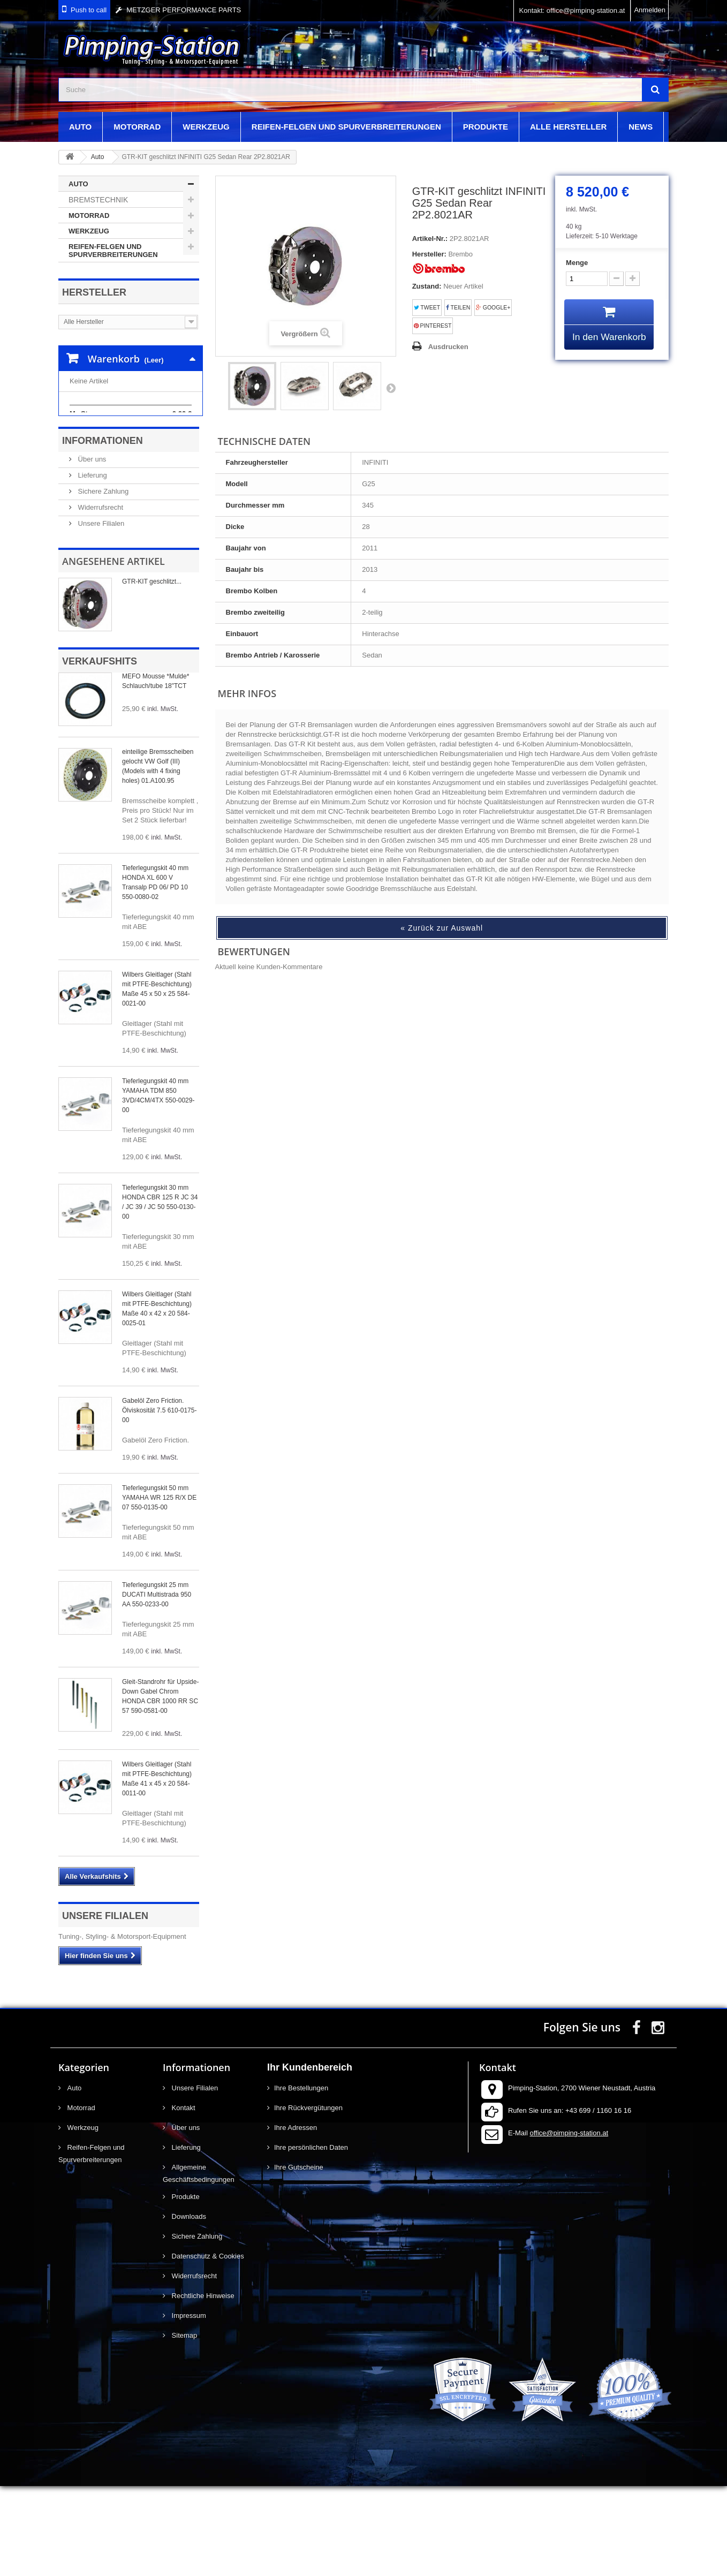 The image size is (727, 2576). Describe the element at coordinates (485, 126) in the screenshot. I see `Produkte` at that location.